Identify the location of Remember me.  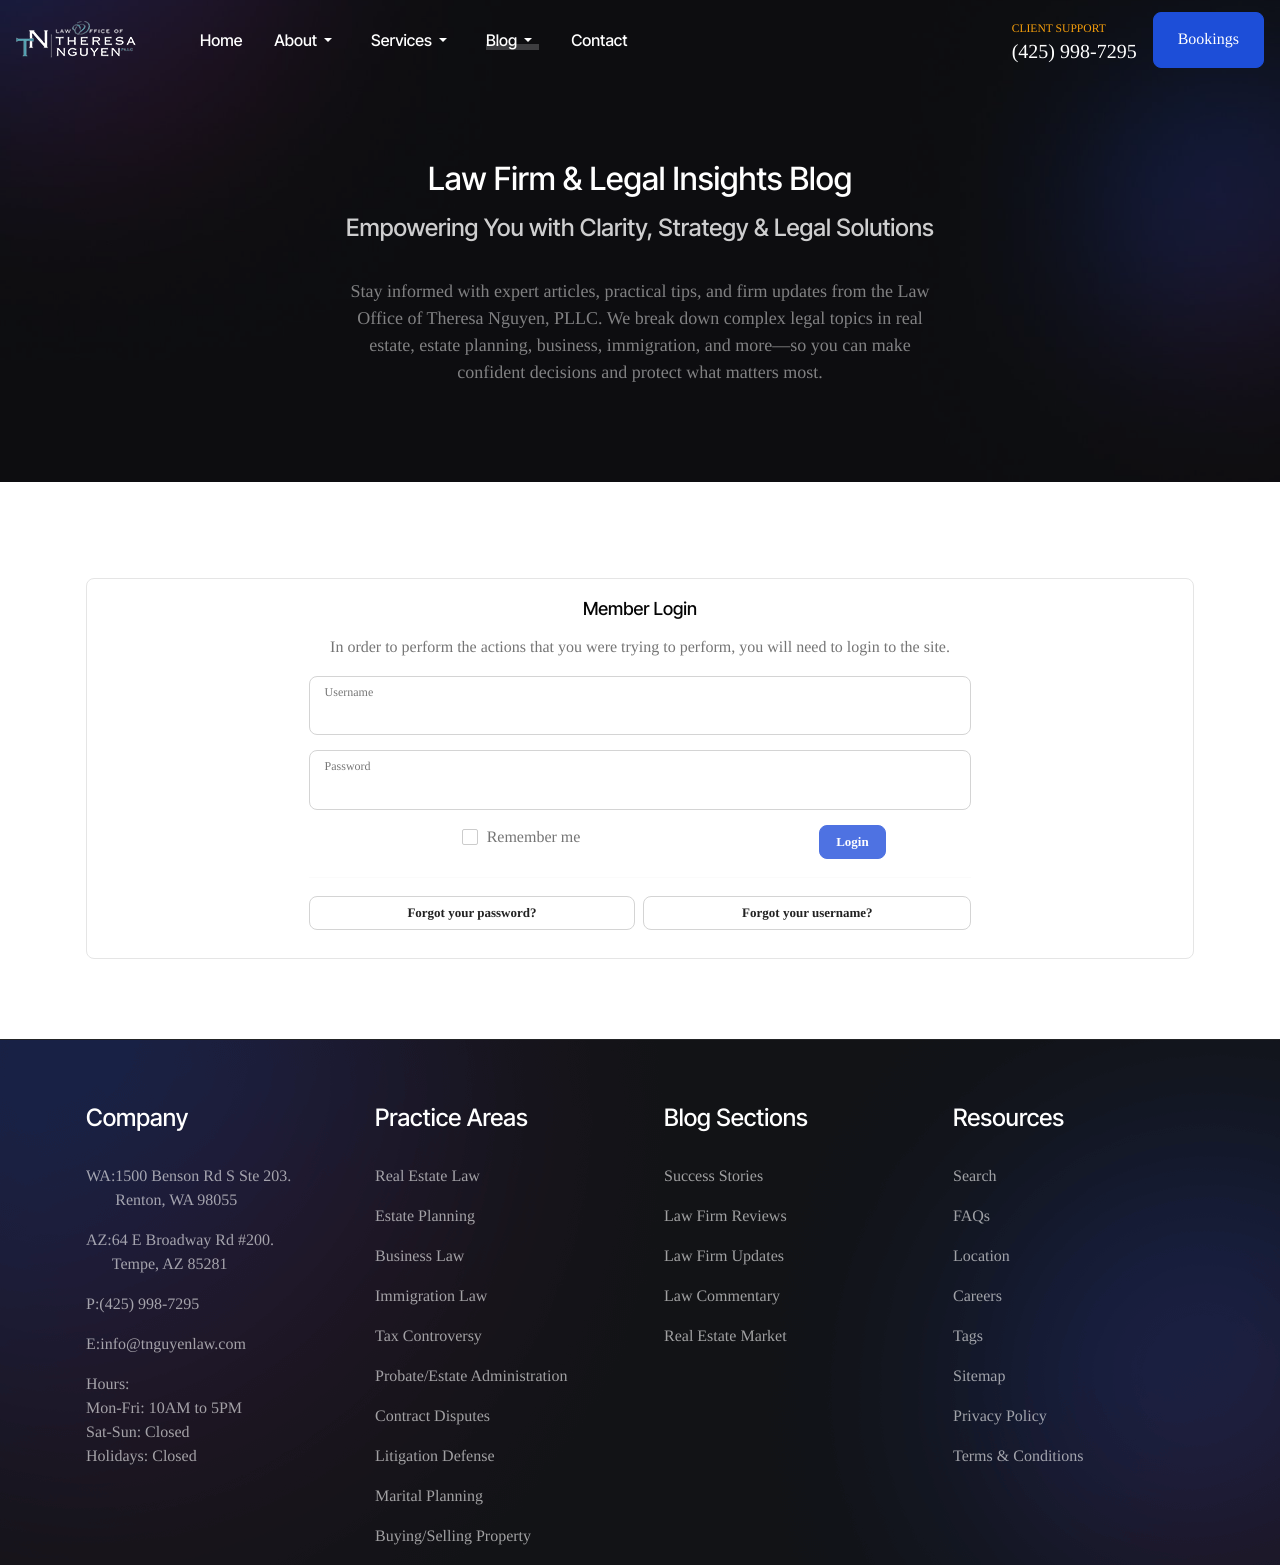
(534, 838).